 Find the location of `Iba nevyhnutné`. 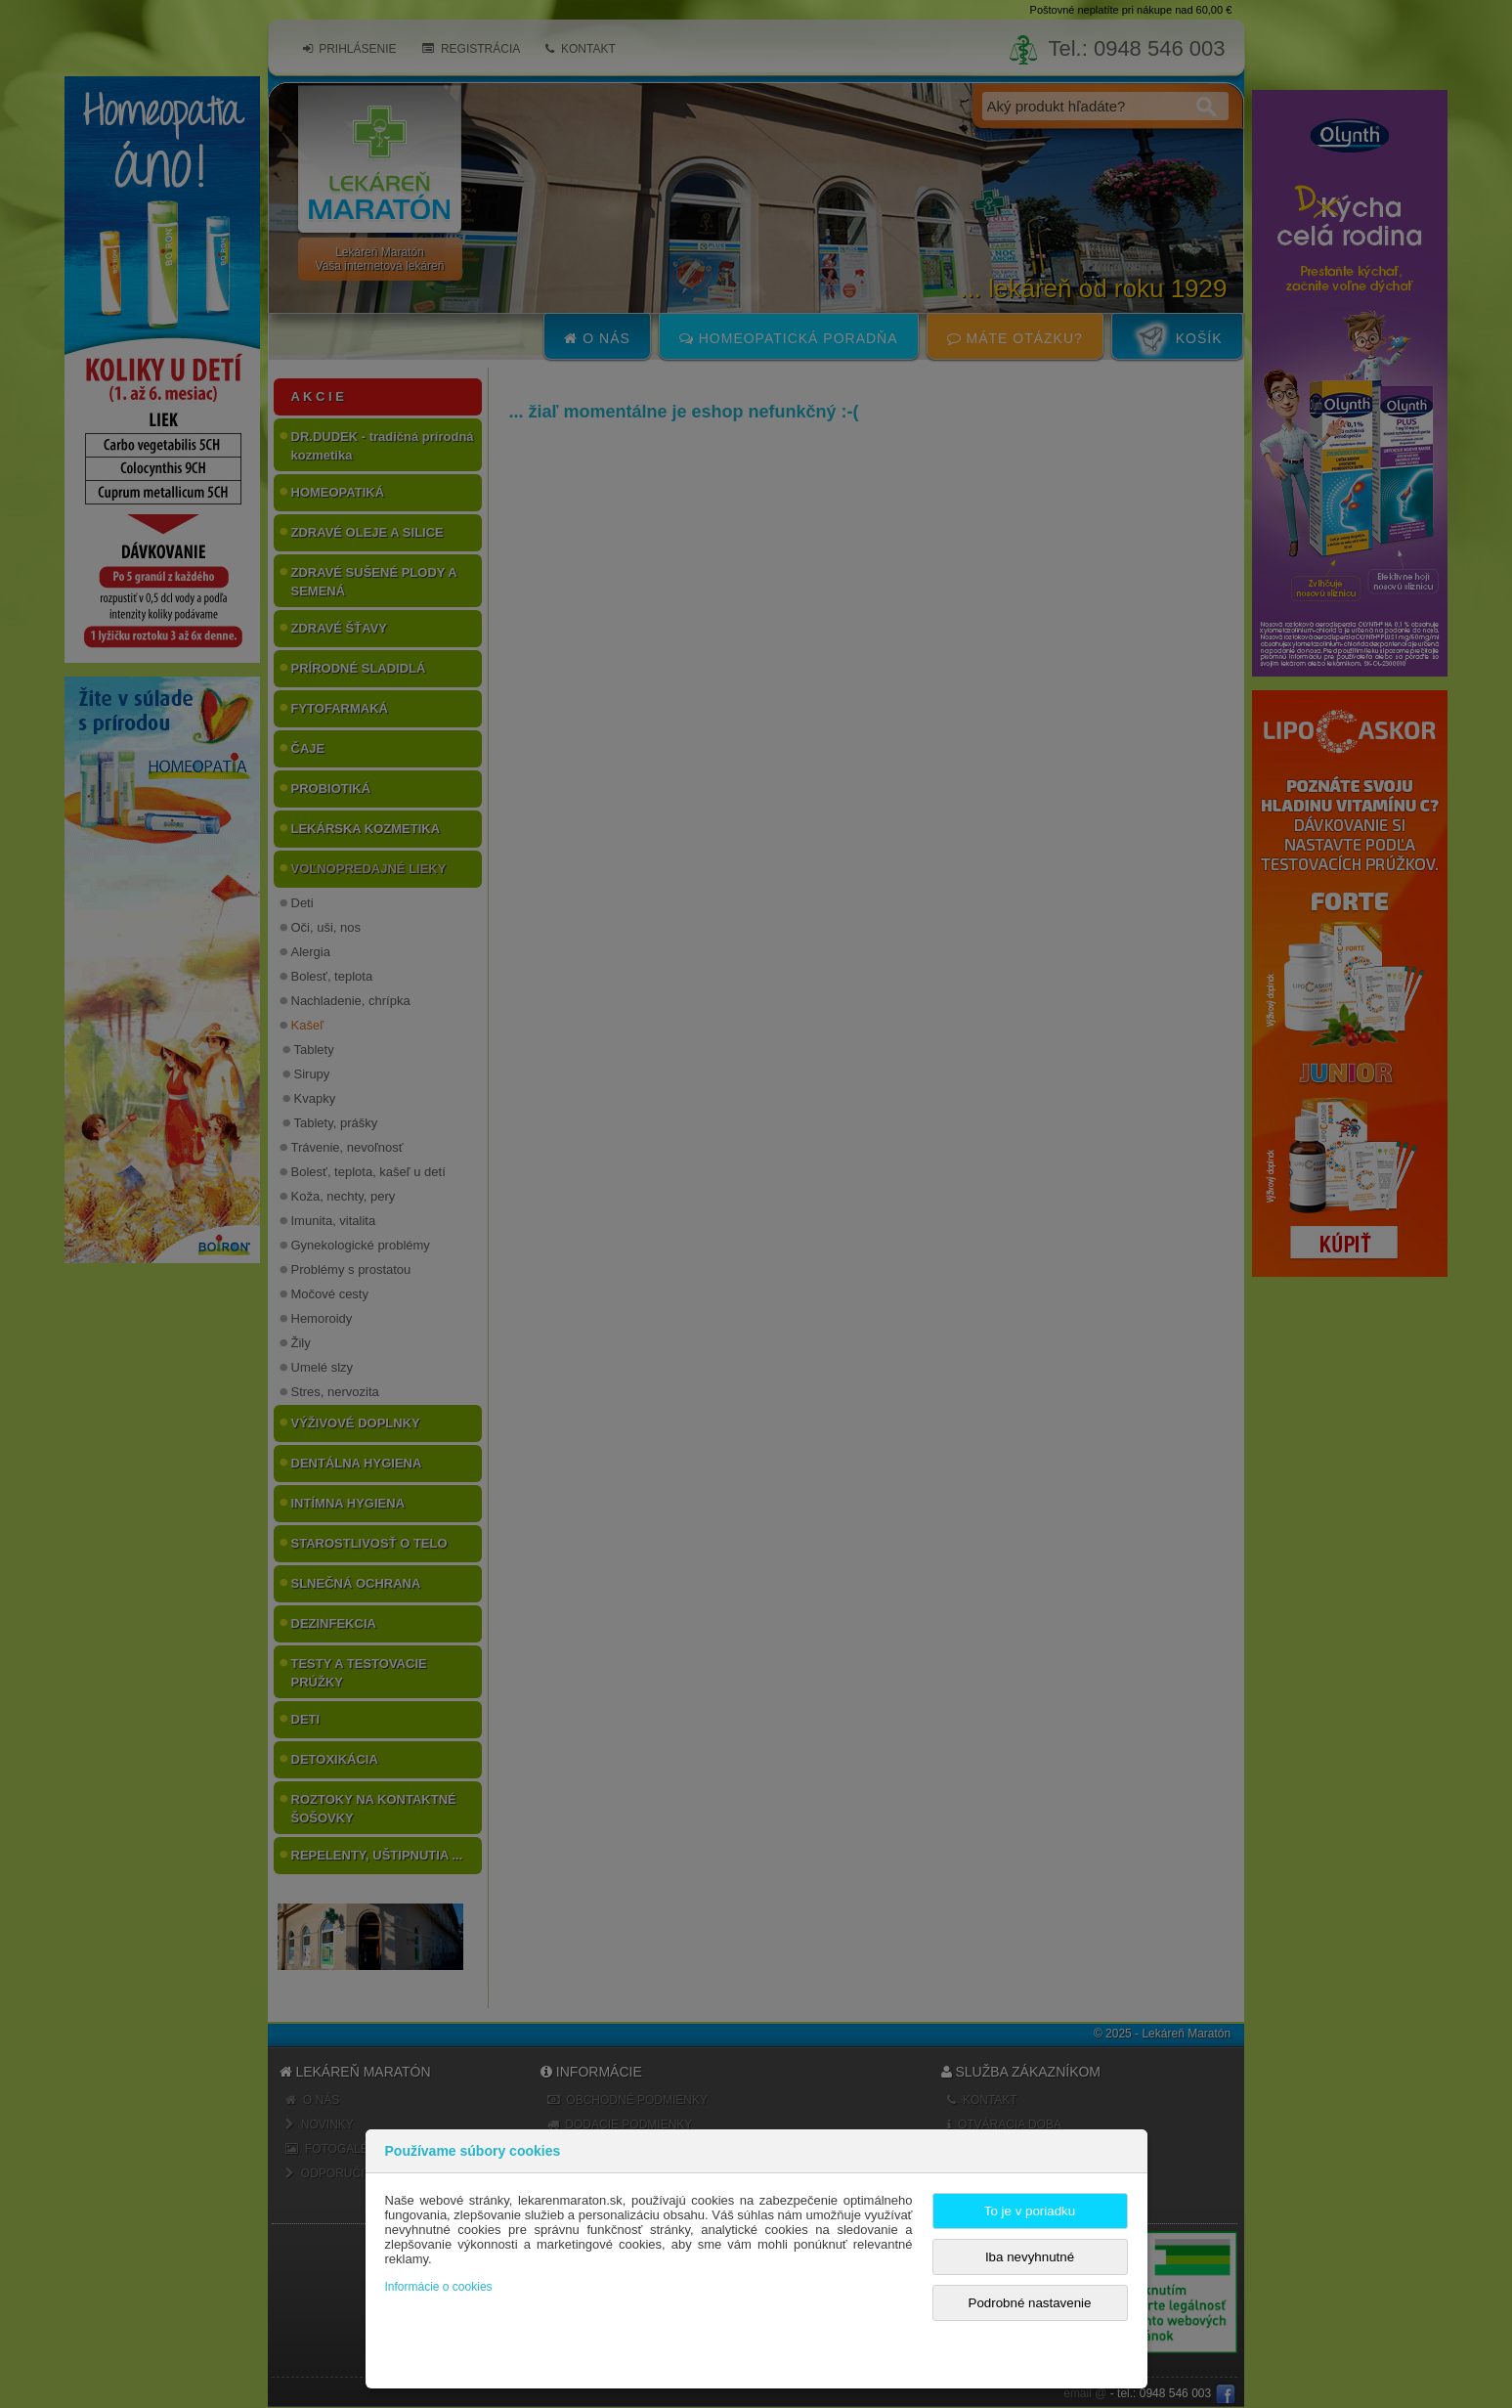

Iba nevyhnutné is located at coordinates (1029, 2257).